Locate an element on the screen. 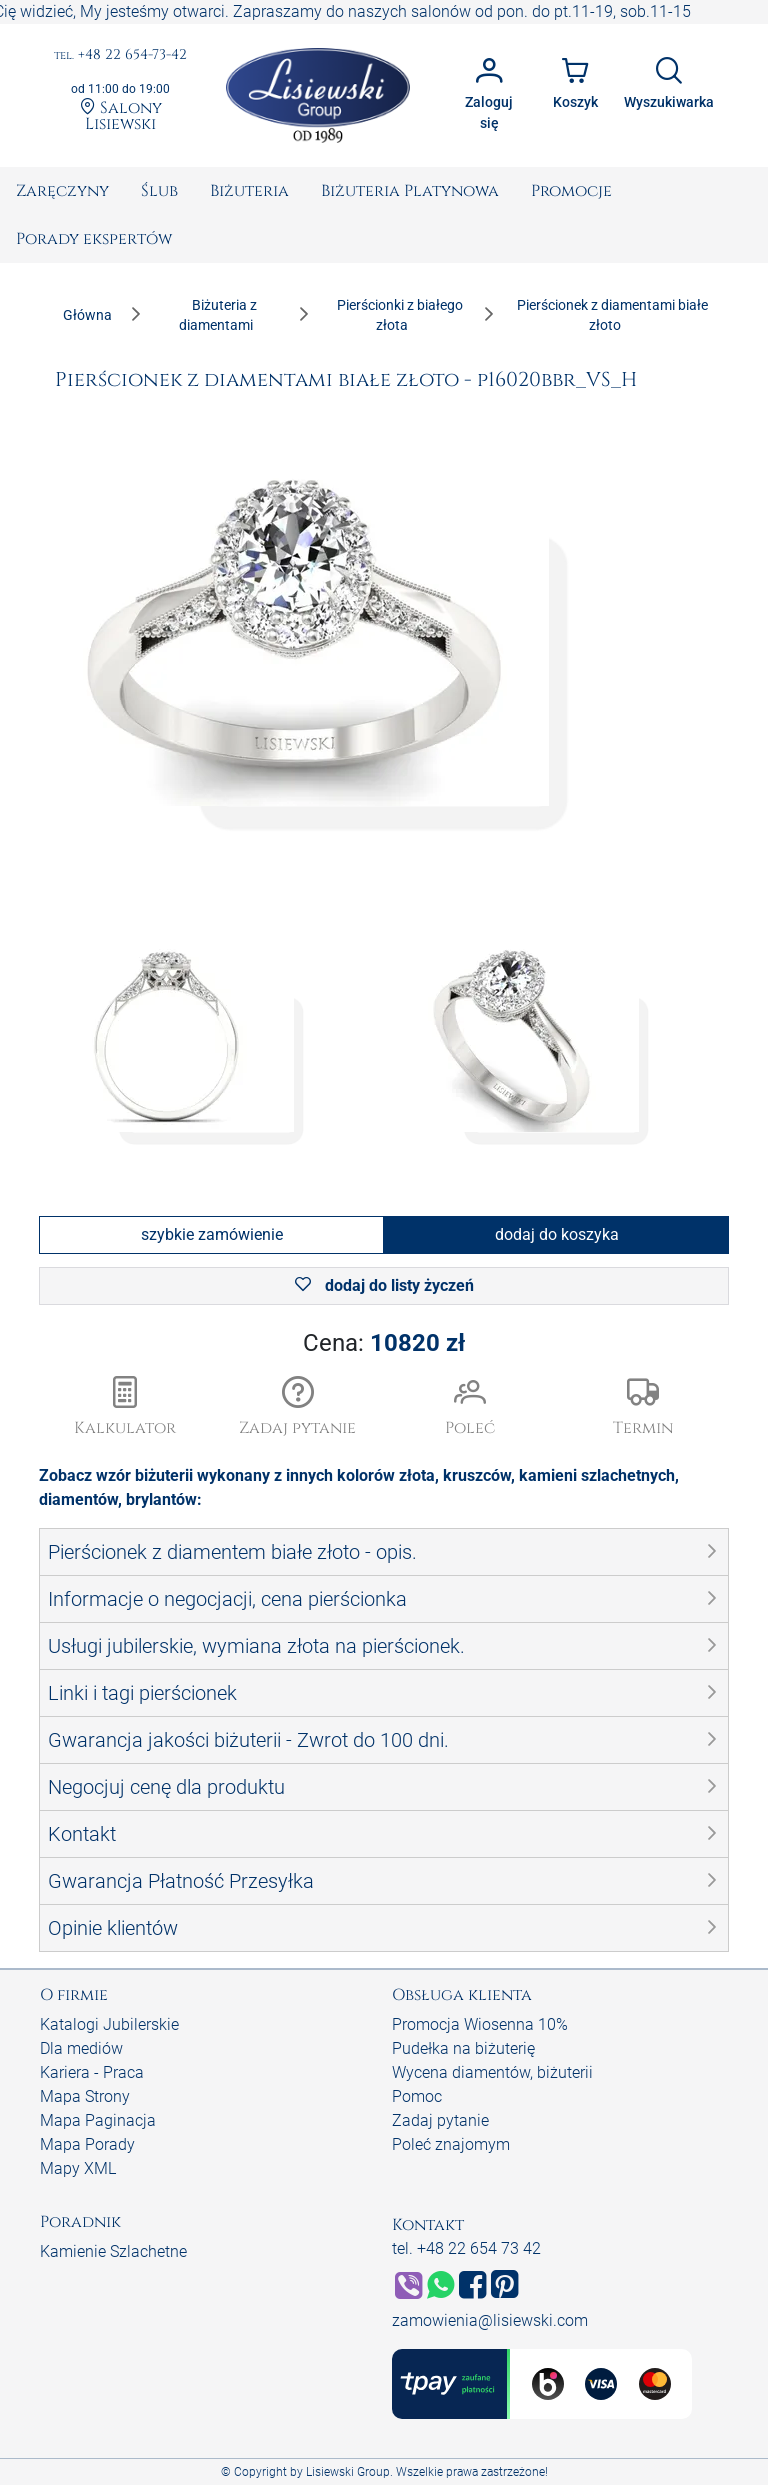 This screenshot has height=2485, width=768. Mapa Porady is located at coordinates (87, 2144).